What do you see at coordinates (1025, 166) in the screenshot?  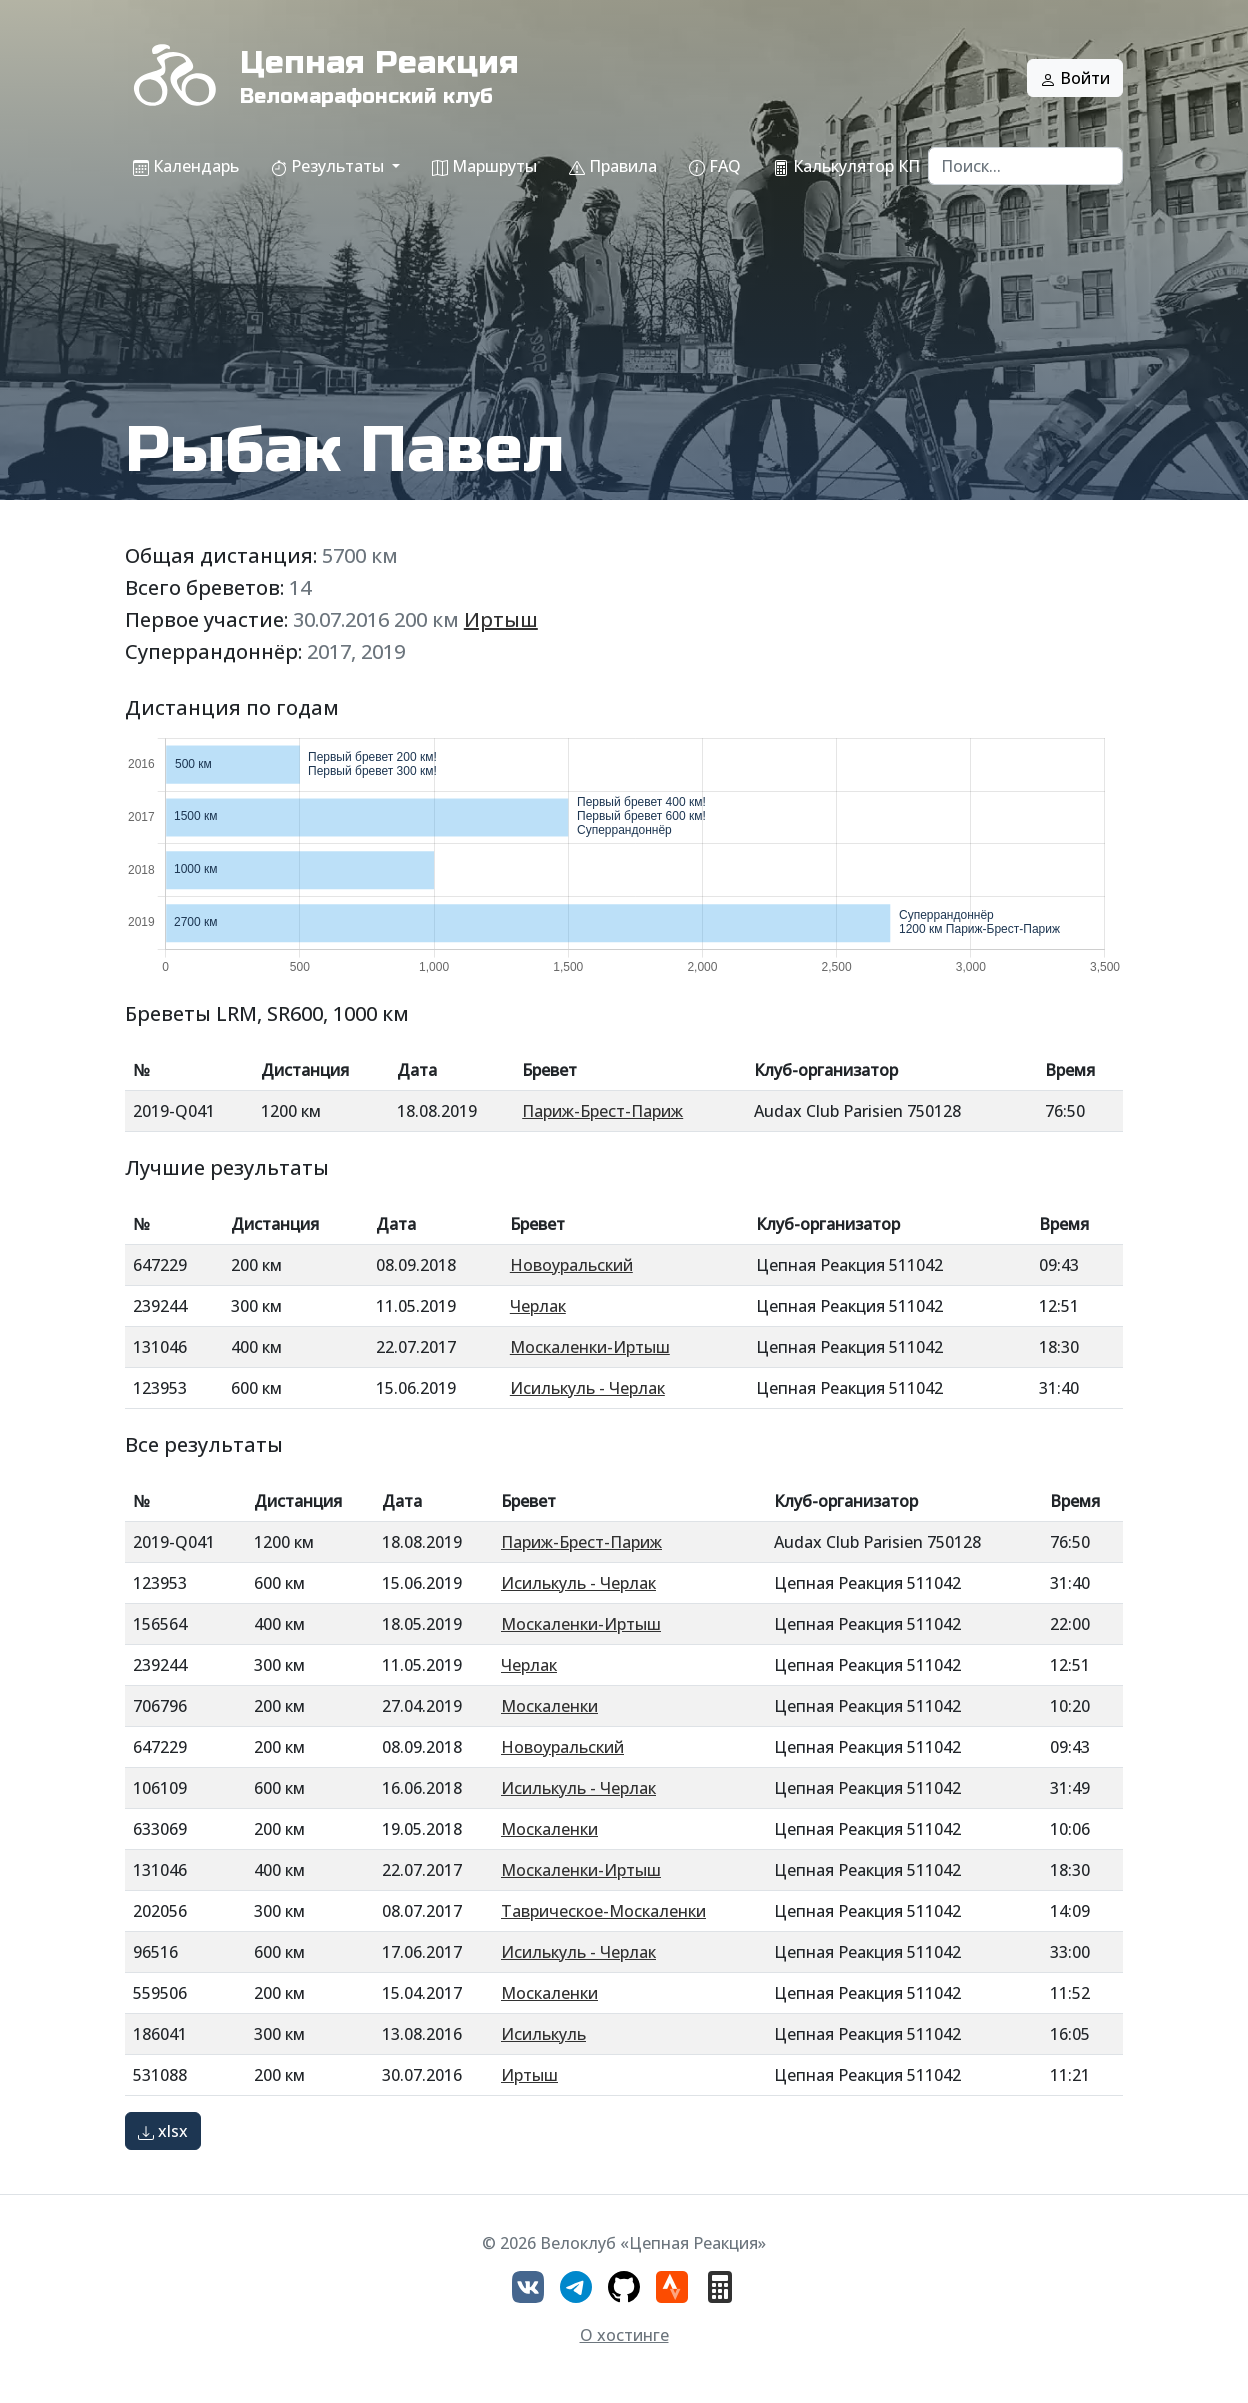 I see `[Search]` at bounding box center [1025, 166].